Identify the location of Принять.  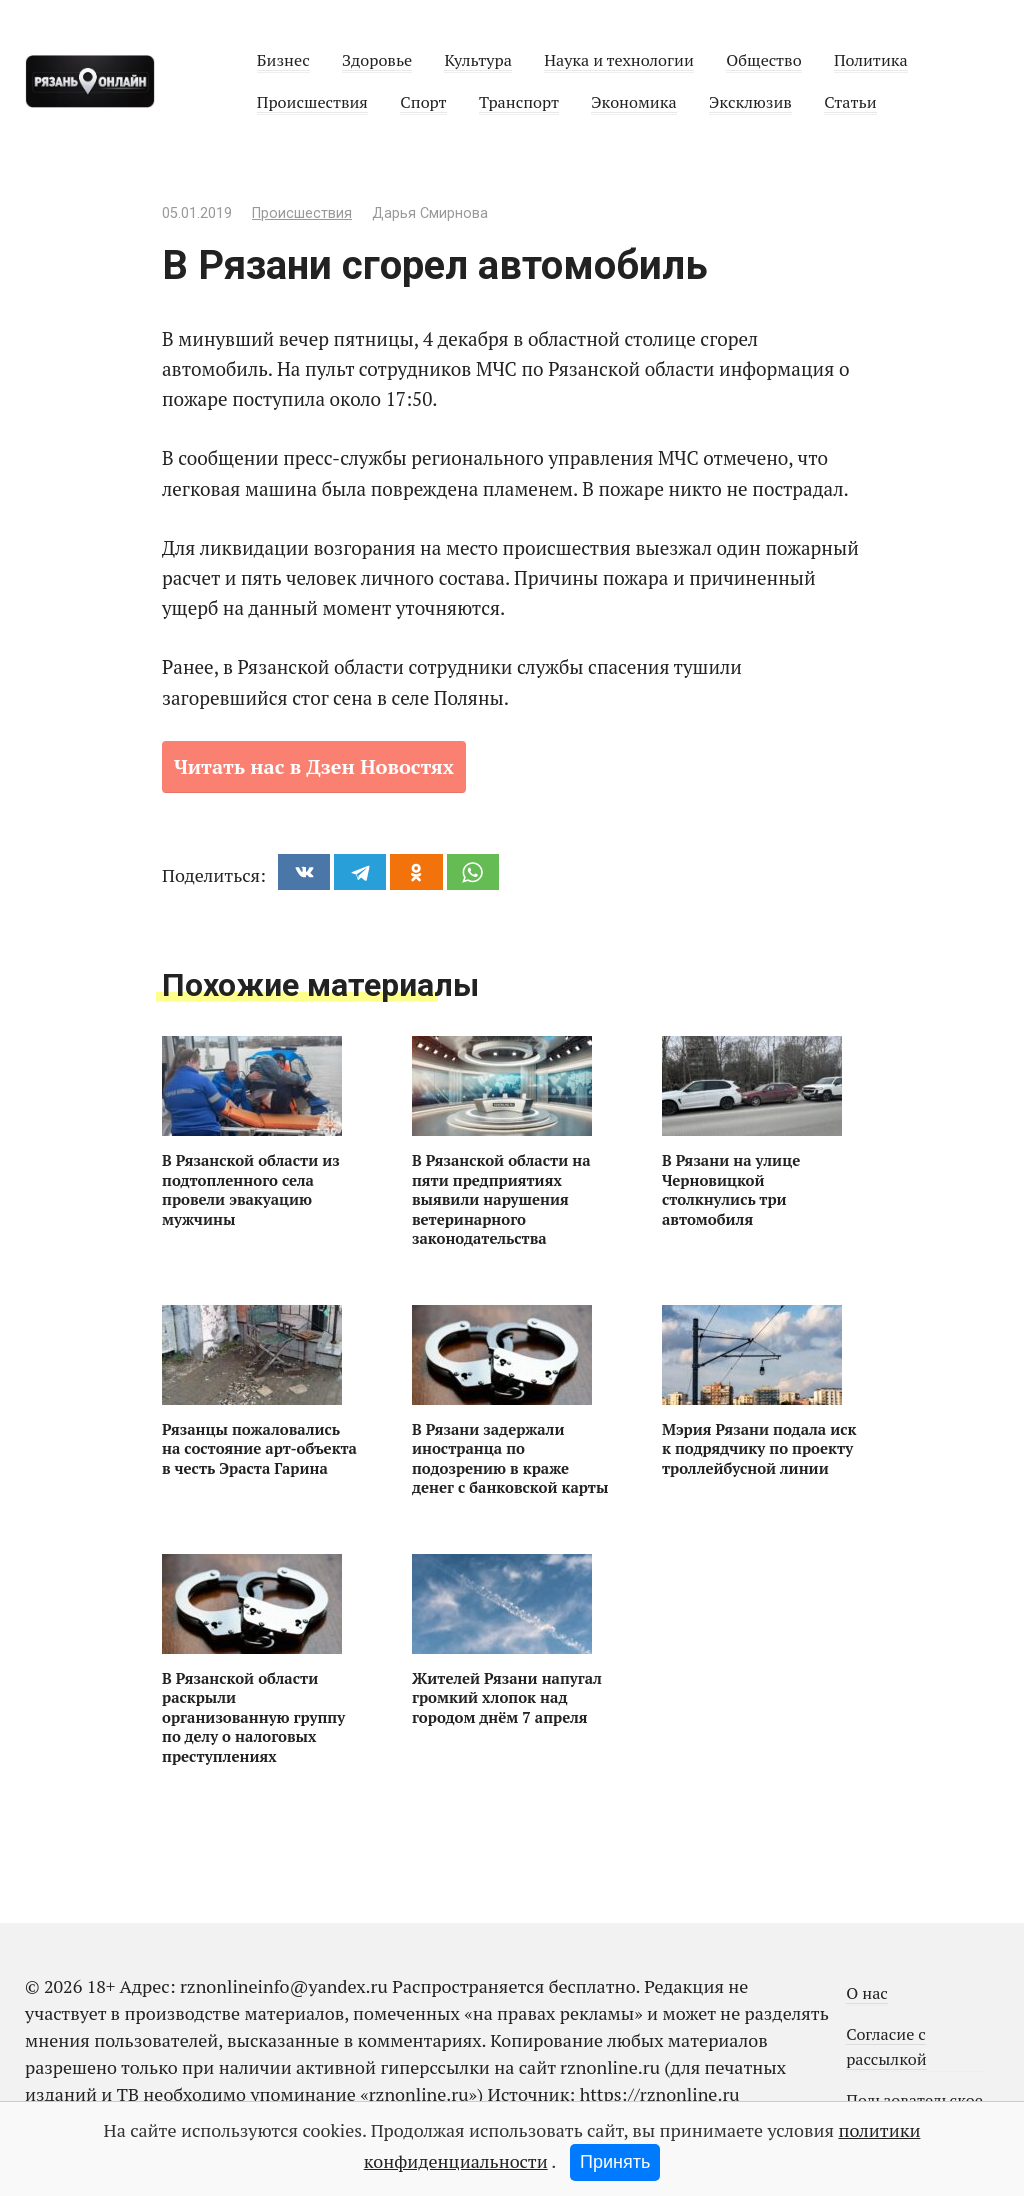
(615, 2162).